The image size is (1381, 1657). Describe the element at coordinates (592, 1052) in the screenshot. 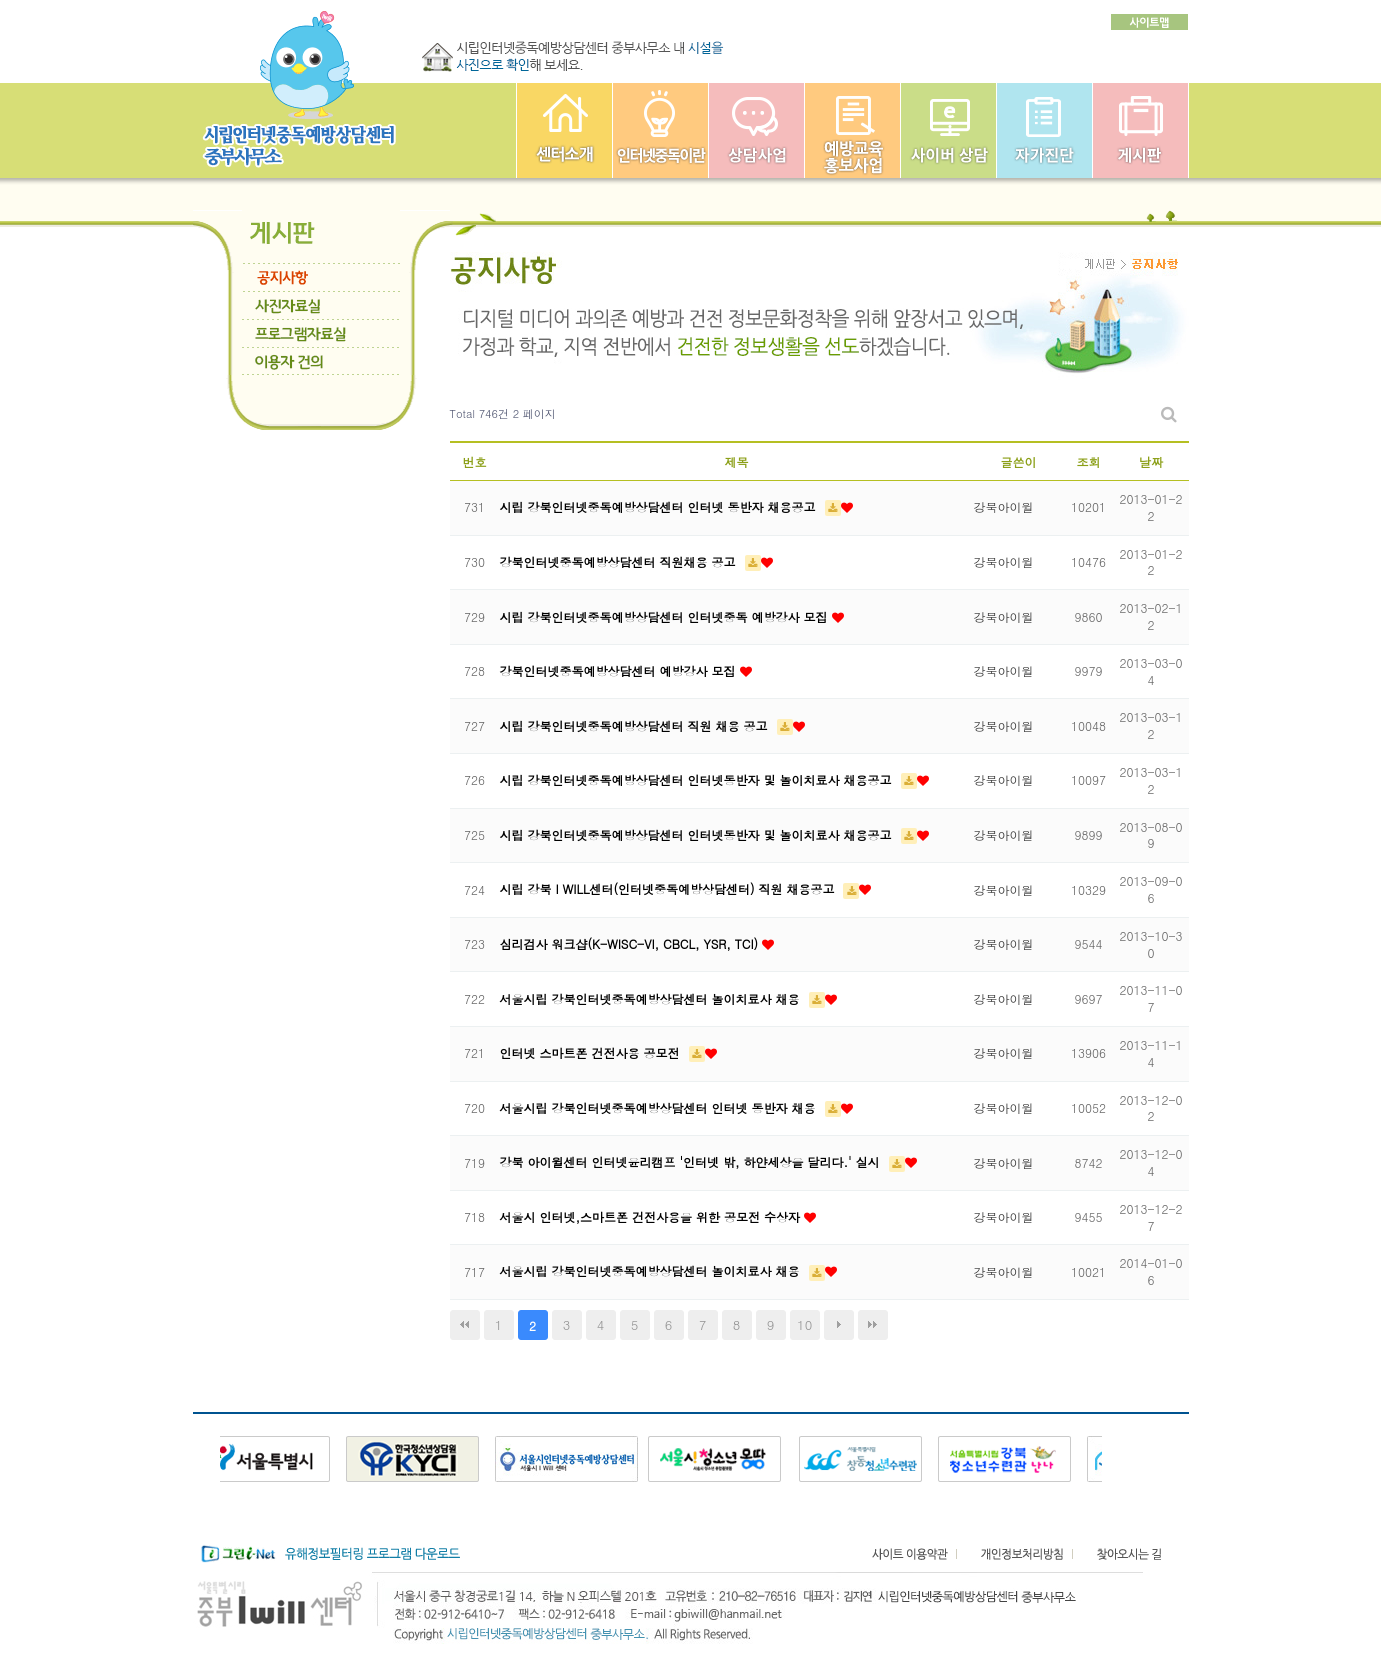

I see `인터넷 스마트폰 건전사용 공모전` at that location.